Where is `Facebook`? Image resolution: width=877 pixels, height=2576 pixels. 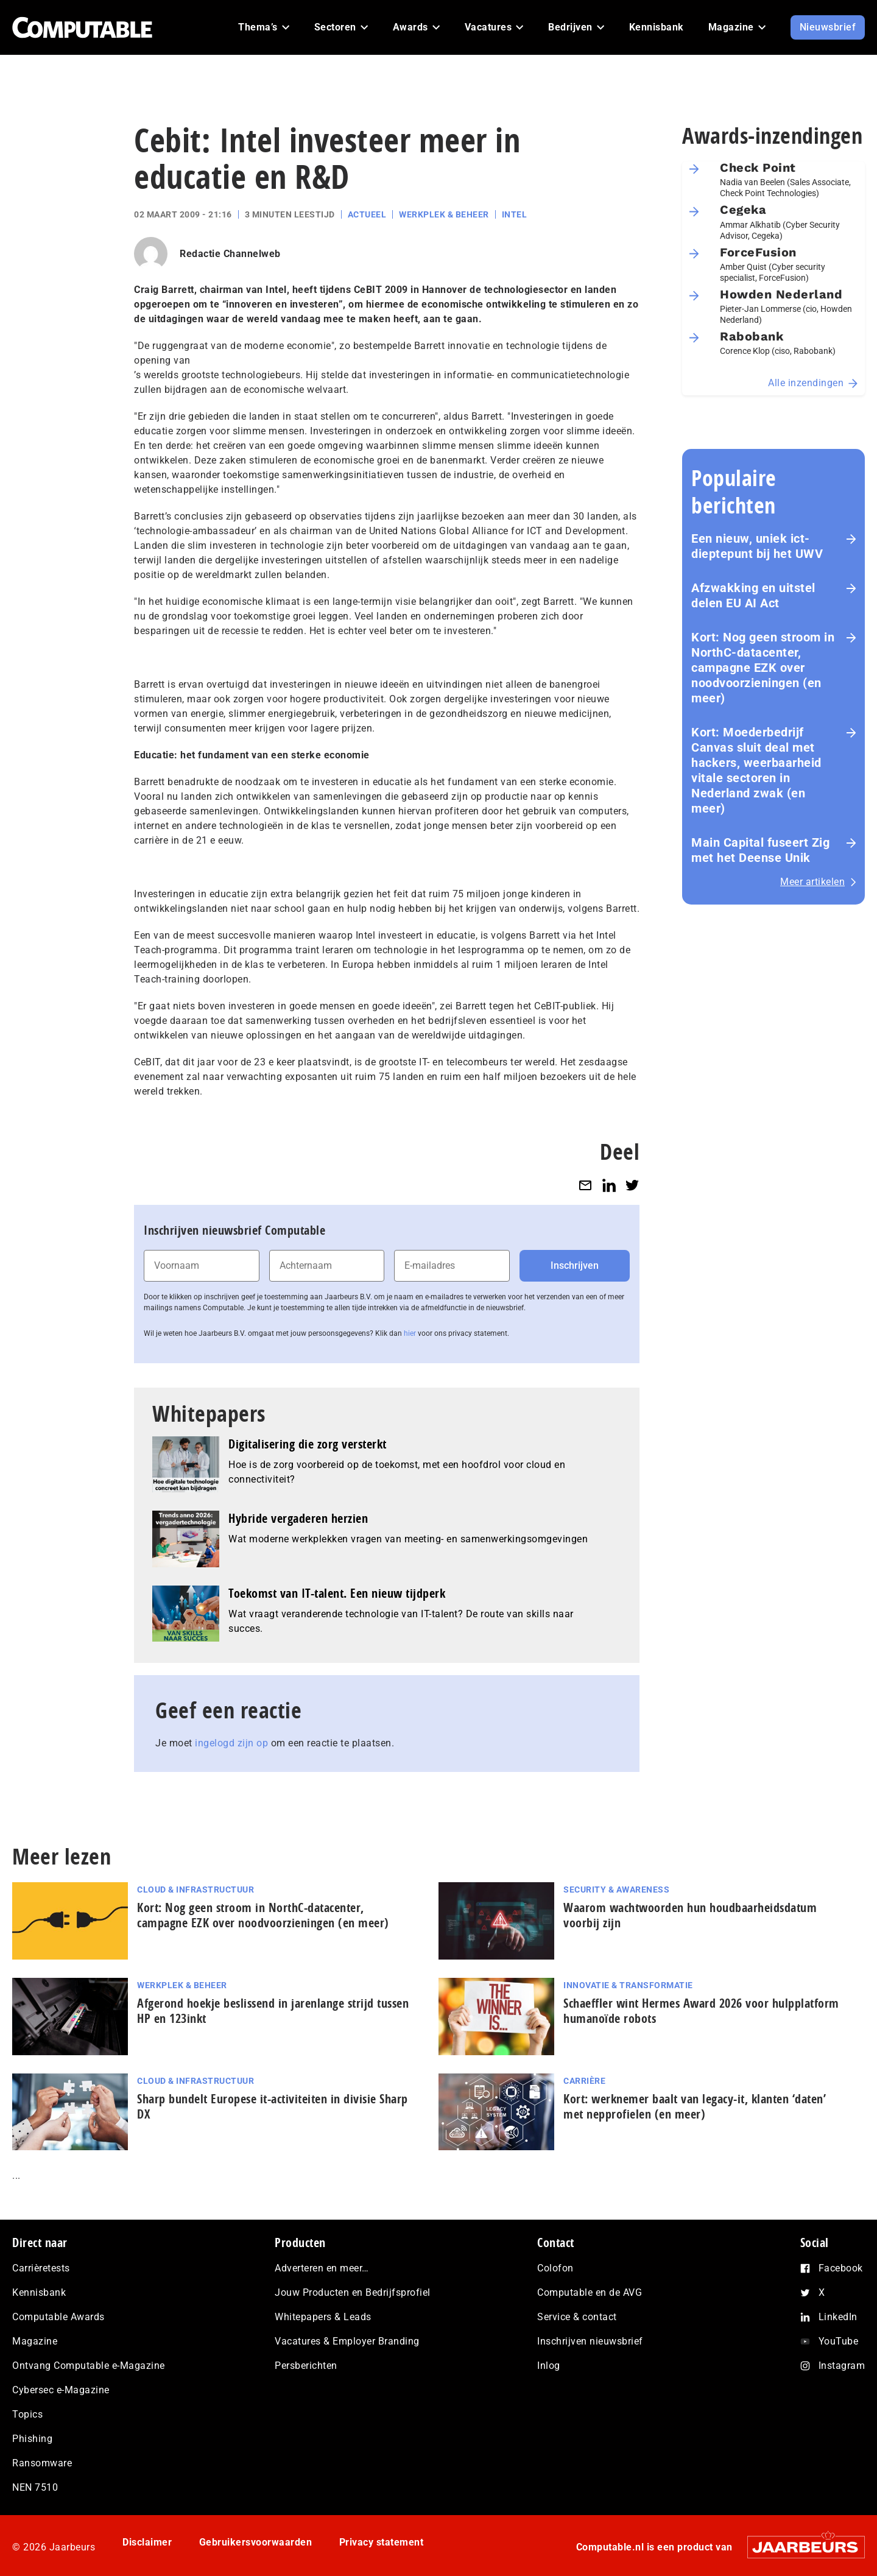
Facebook is located at coordinates (841, 2268).